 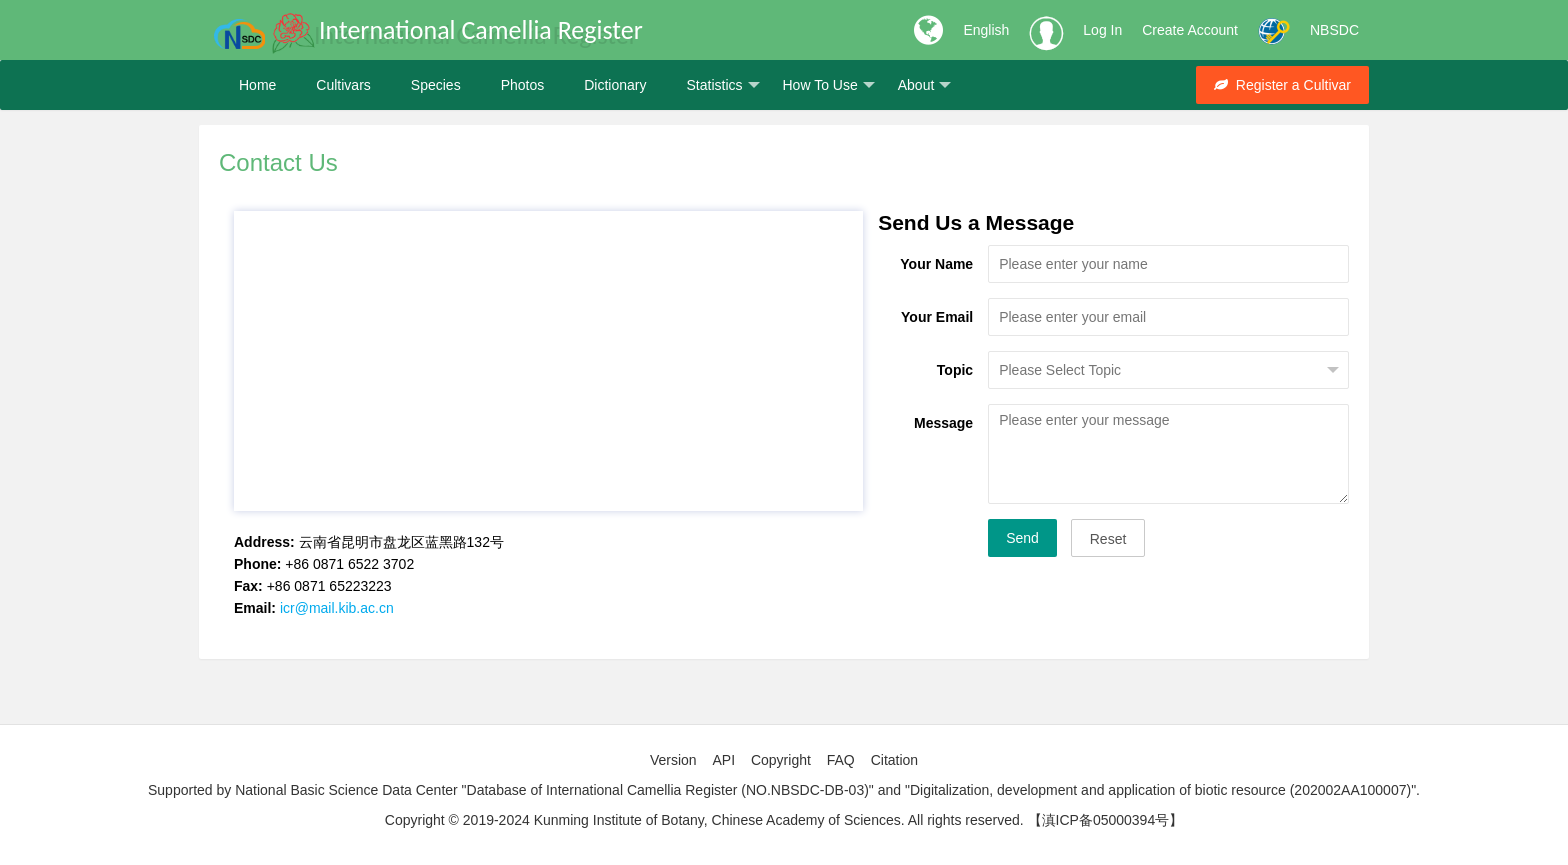 What do you see at coordinates (722, 85) in the screenshot?
I see `Statistics` at bounding box center [722, 85].